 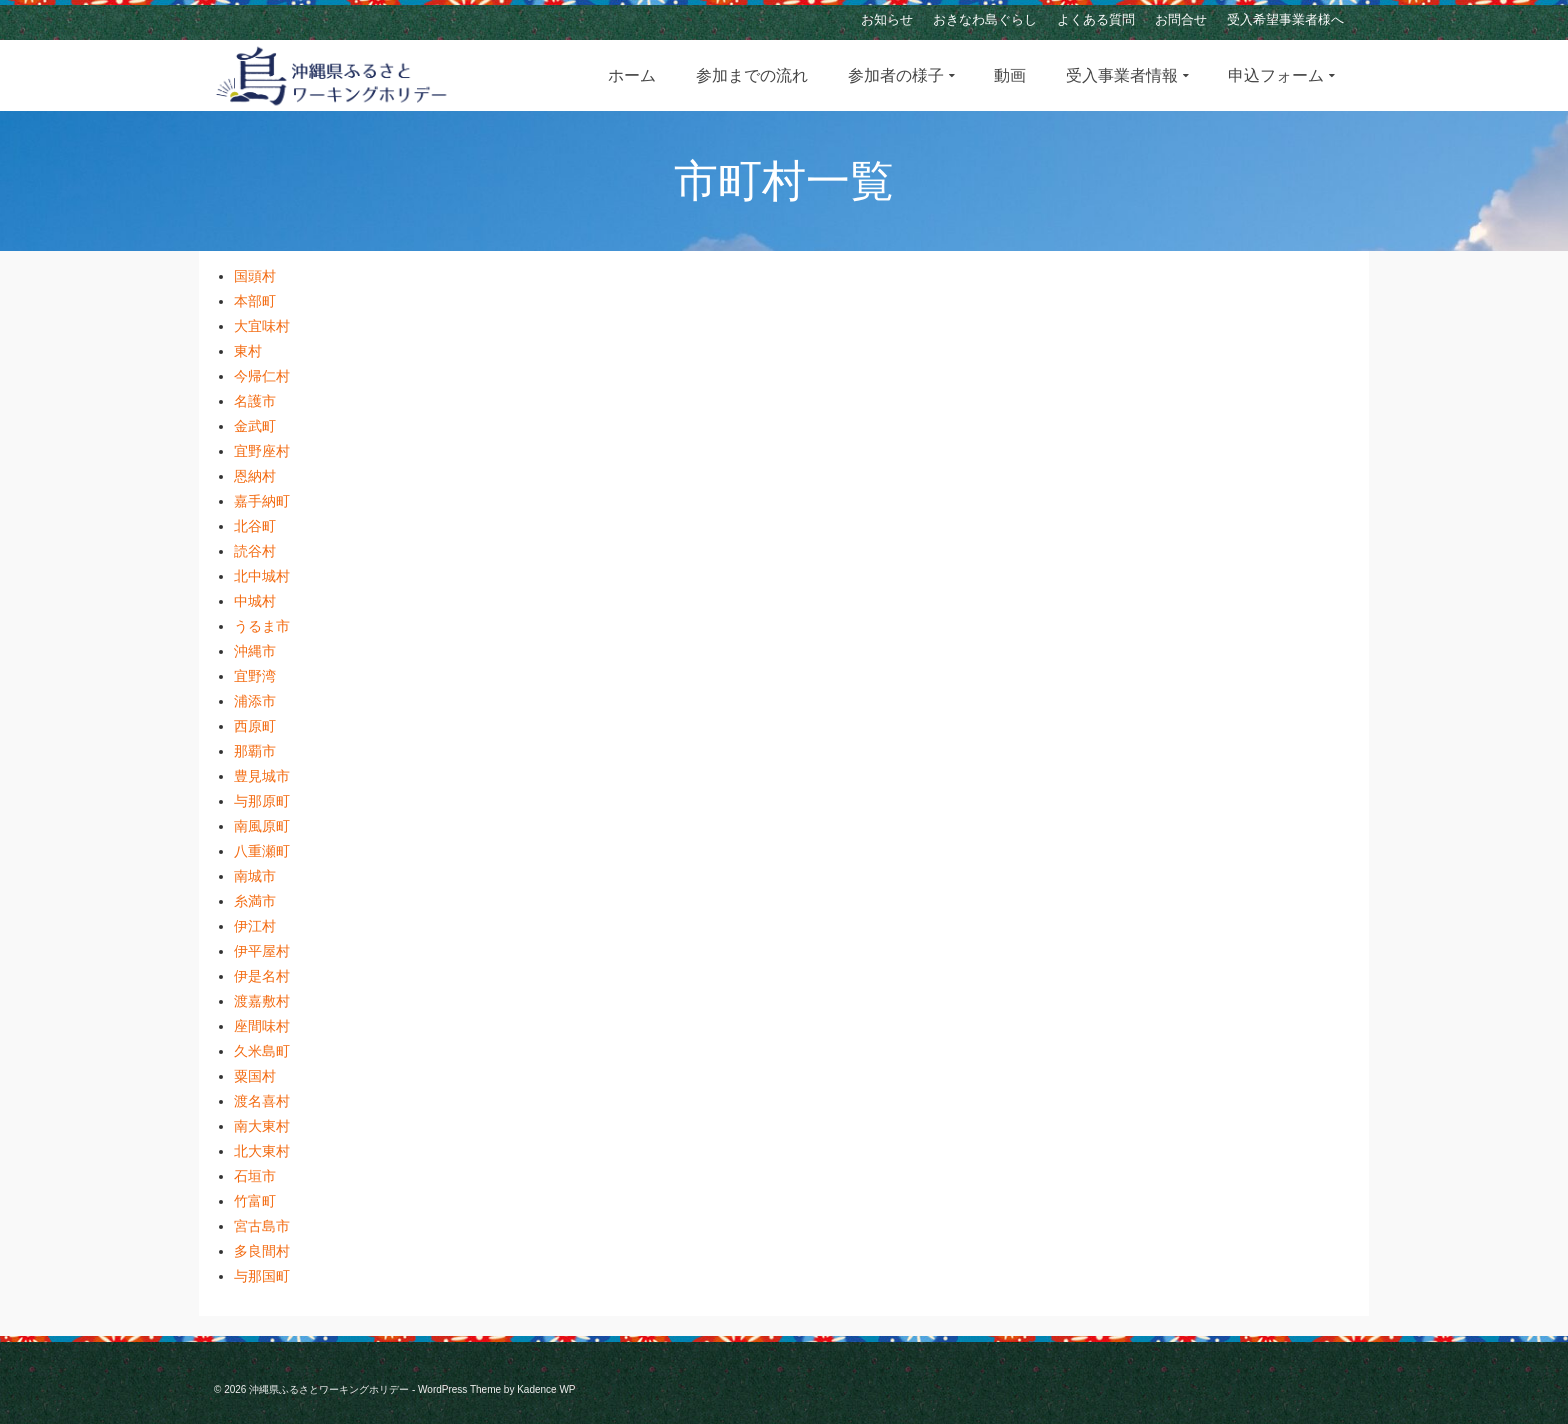 I want to click on 那覇市, so click(x=255, y=751).